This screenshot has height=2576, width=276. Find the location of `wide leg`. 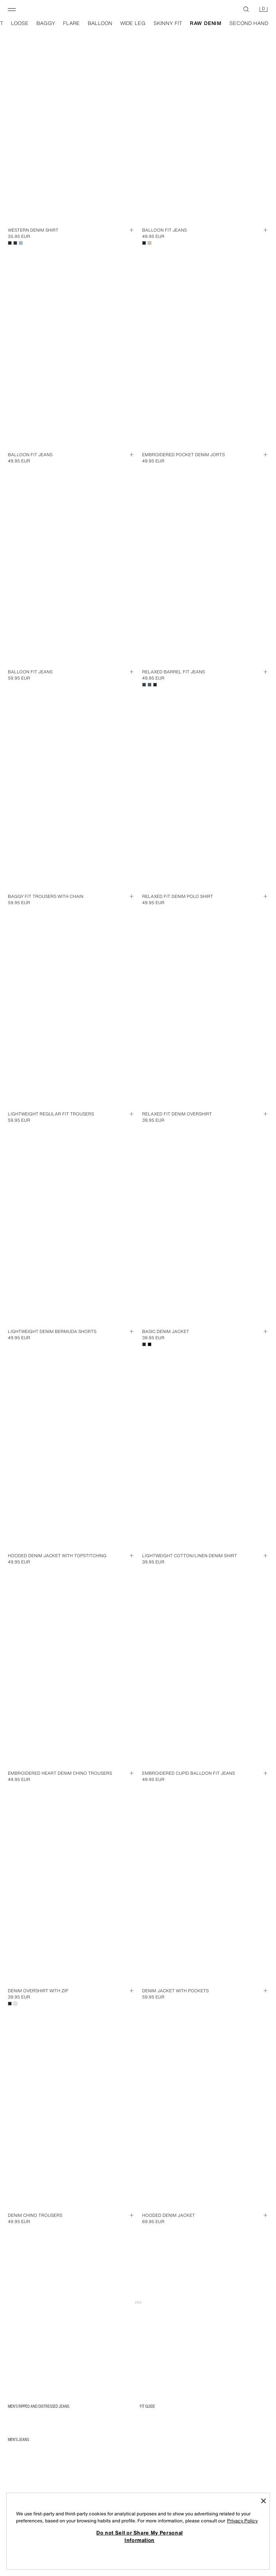

wide leg is located at coordinates (133, 23).